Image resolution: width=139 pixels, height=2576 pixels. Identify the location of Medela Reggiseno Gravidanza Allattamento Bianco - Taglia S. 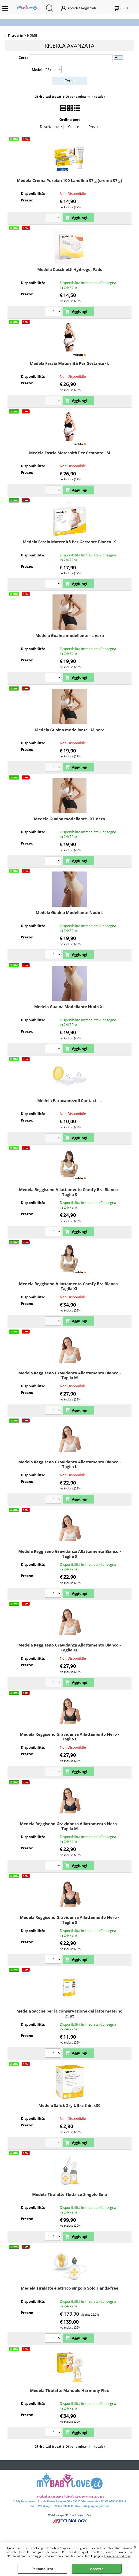
(69, 1553).